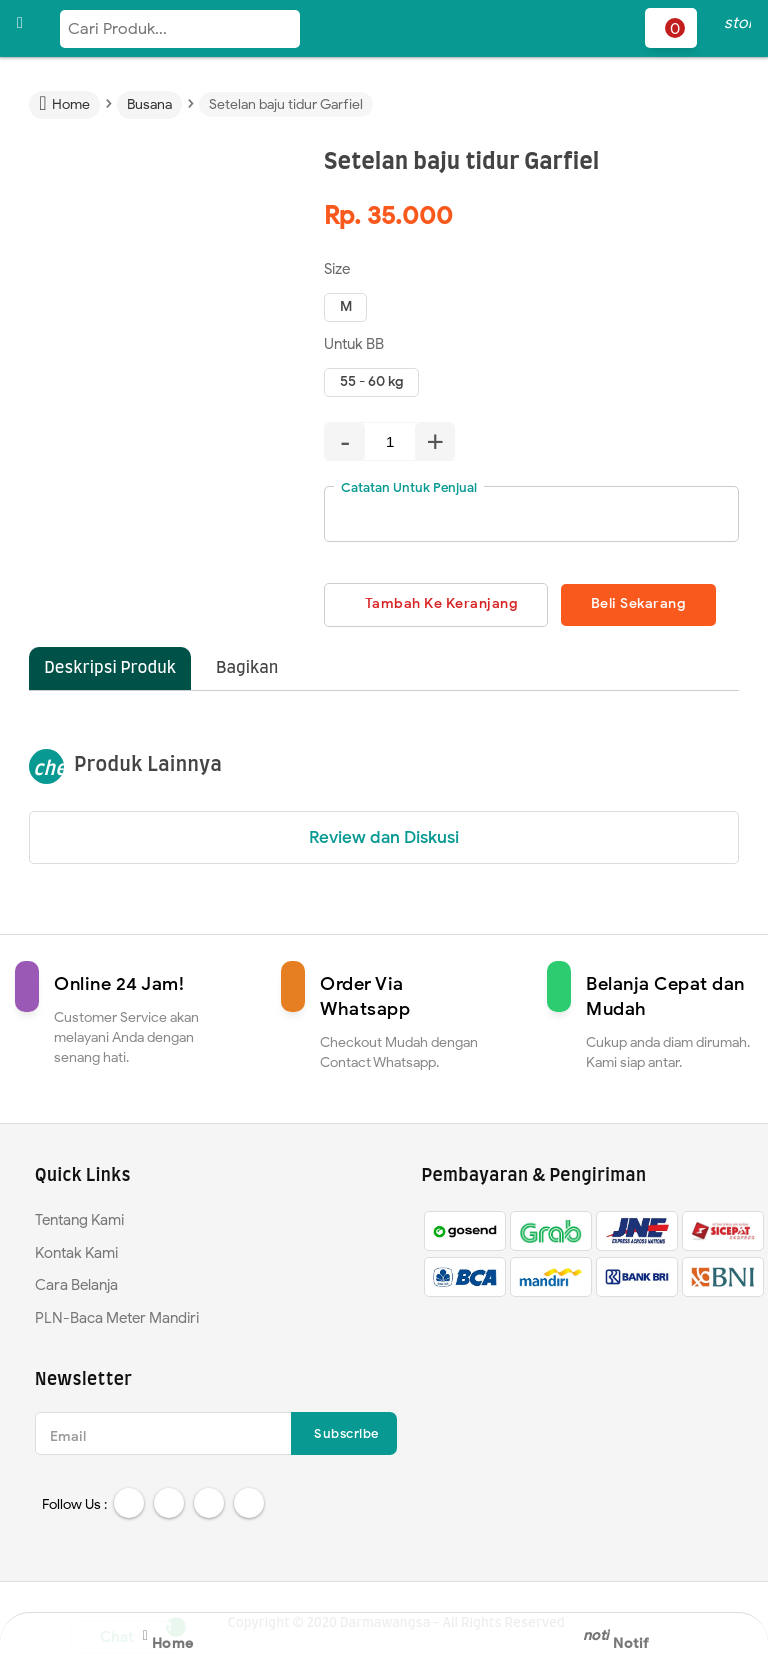 This screenshot has height=1666, width=768. I want to click on Size, so click(337, 269).